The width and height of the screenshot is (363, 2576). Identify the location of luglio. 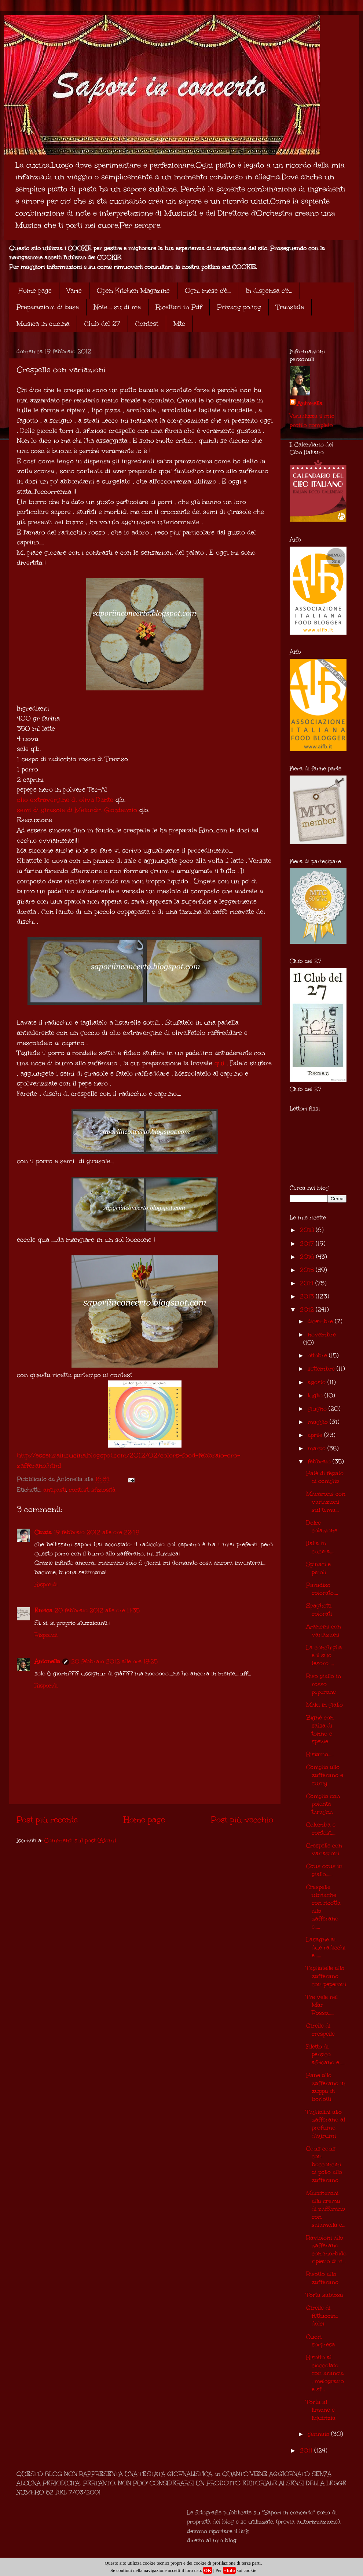
(316, 1395).